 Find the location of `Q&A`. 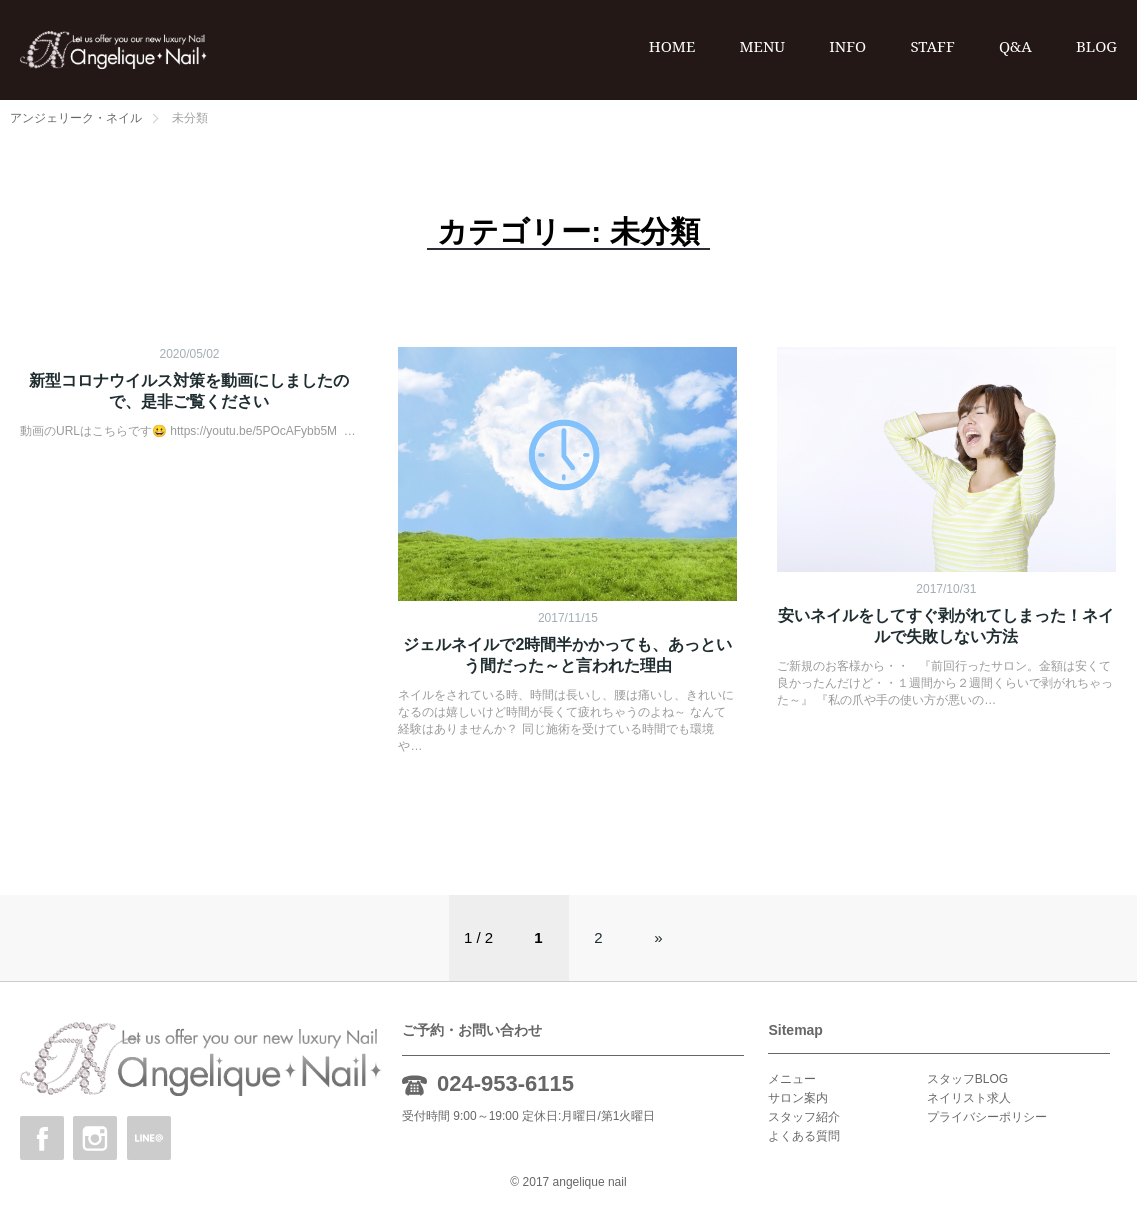

Q&A is located at coordinates (1015, 46).